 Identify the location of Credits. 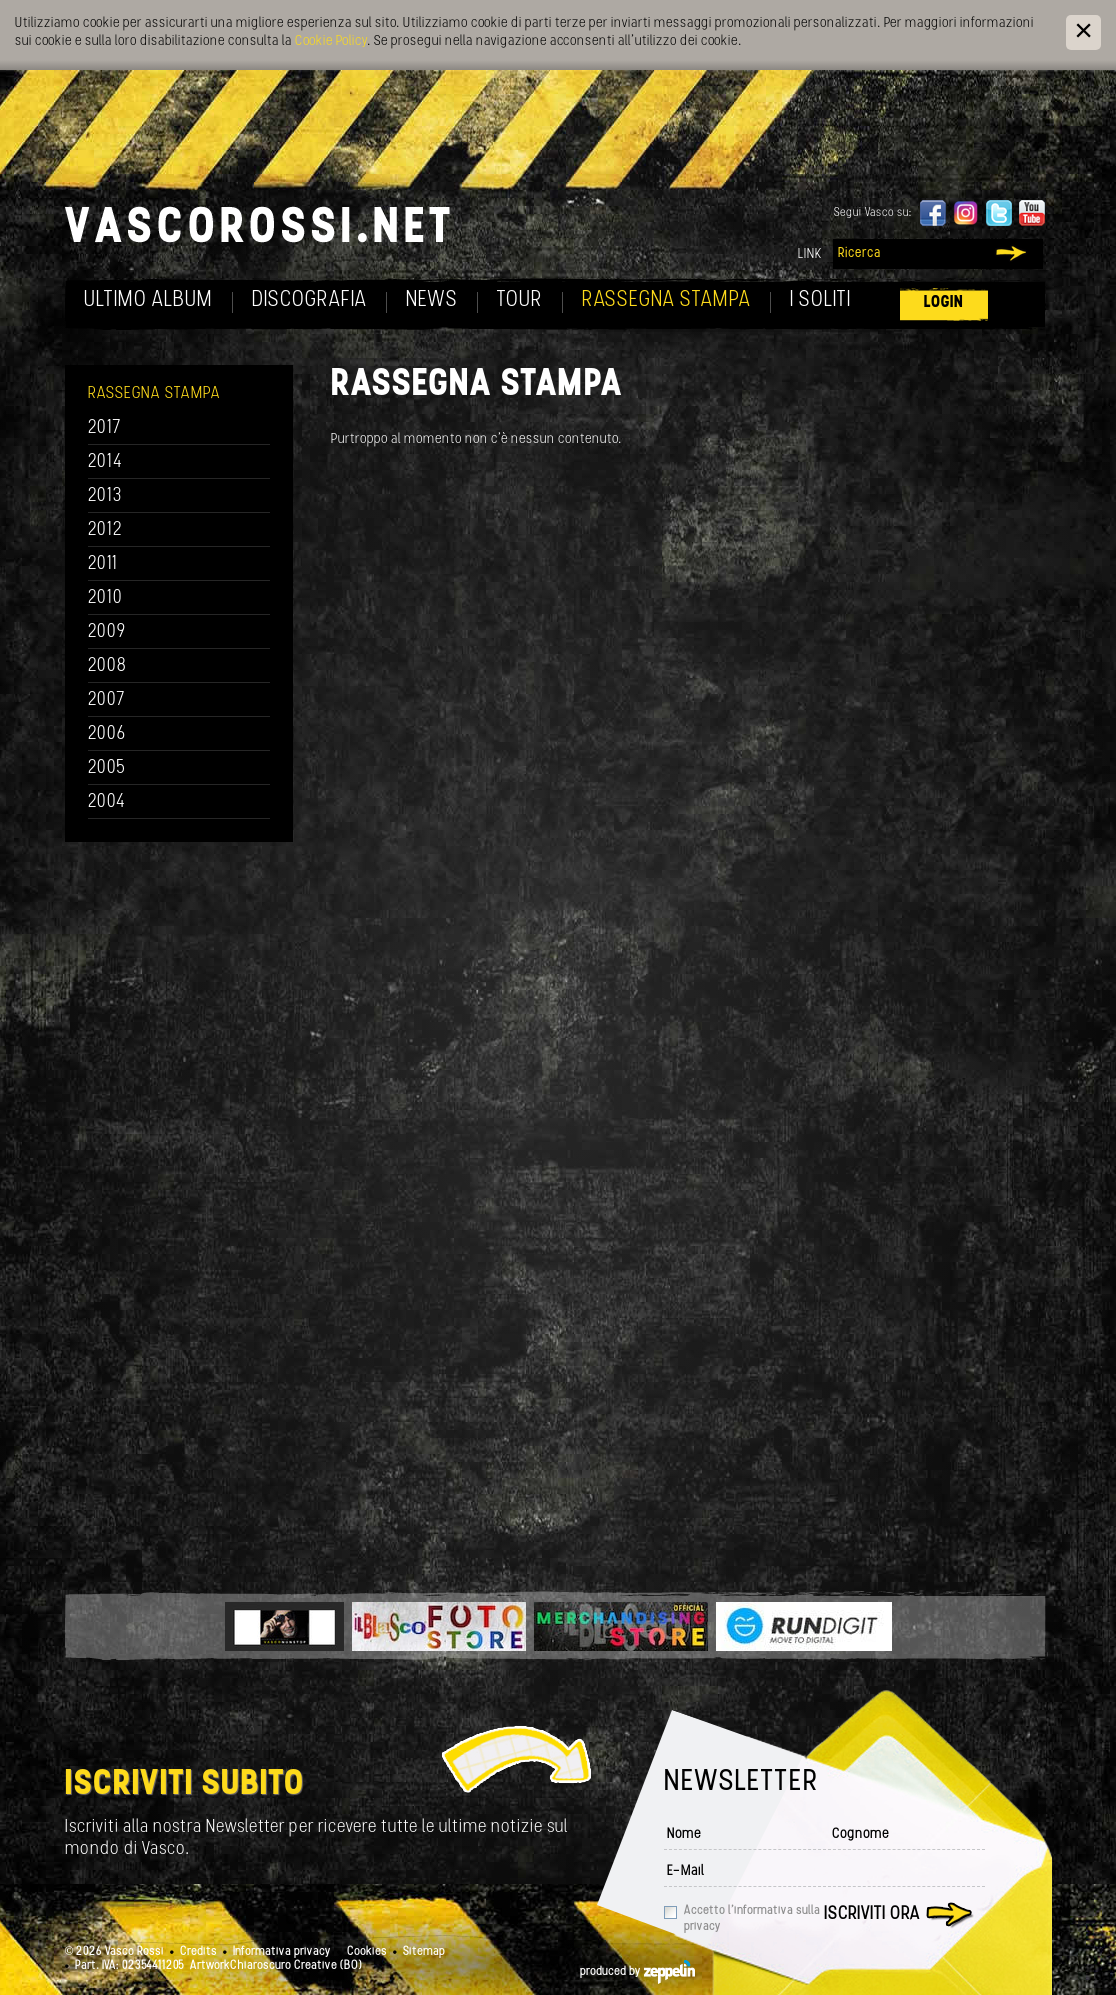
(198, 1952).